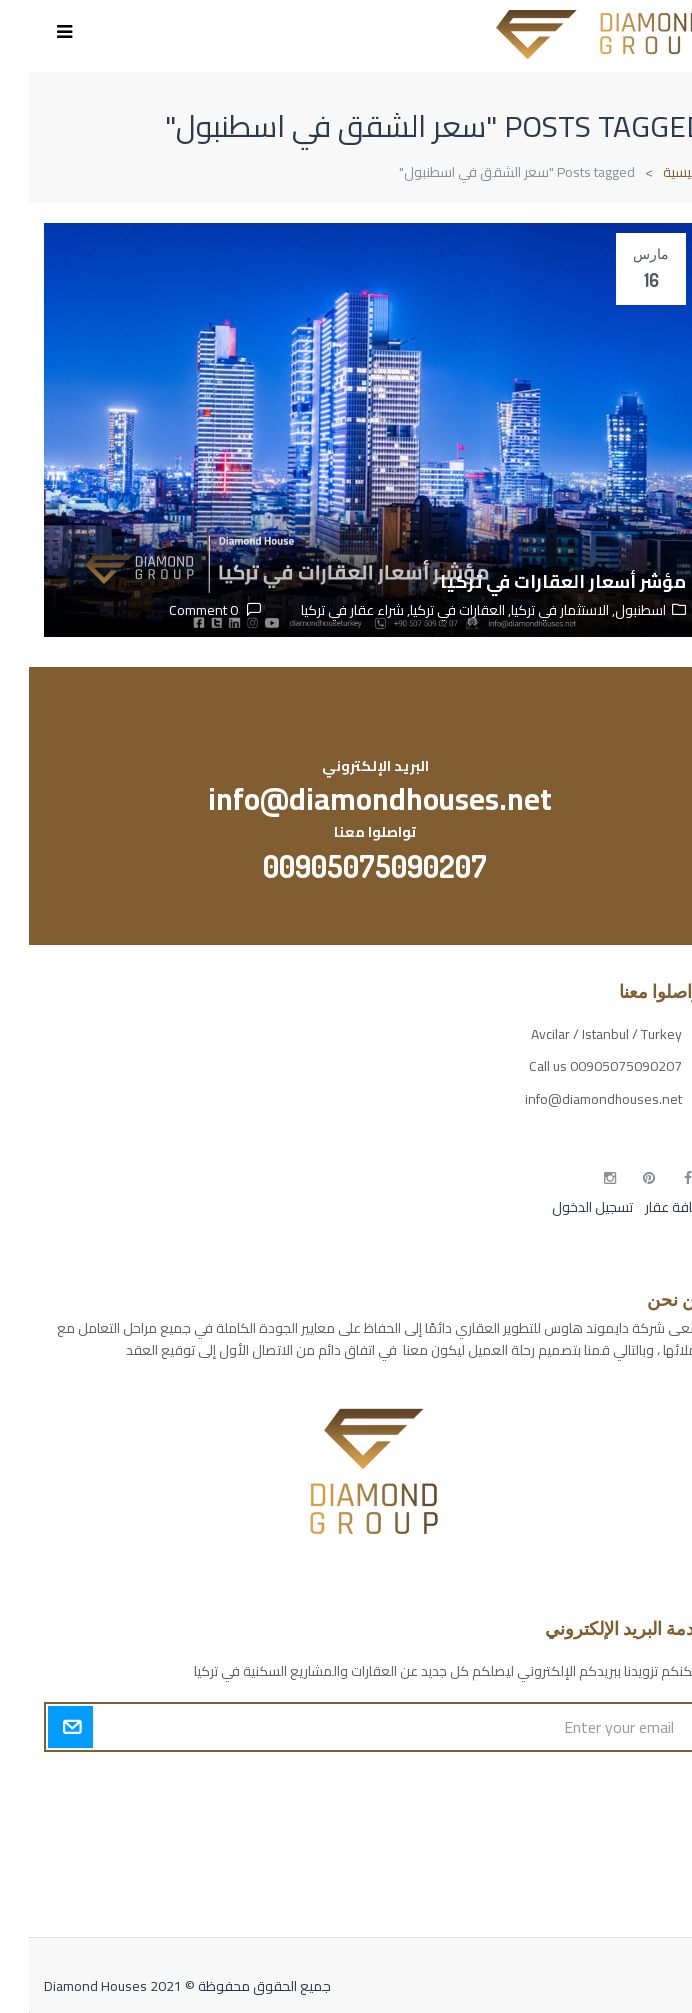  What do you see at coordinates (617, 1856) in the screenshot?
I see `التهاب الجلد التحسسي` at bounding box center [617, 1856].